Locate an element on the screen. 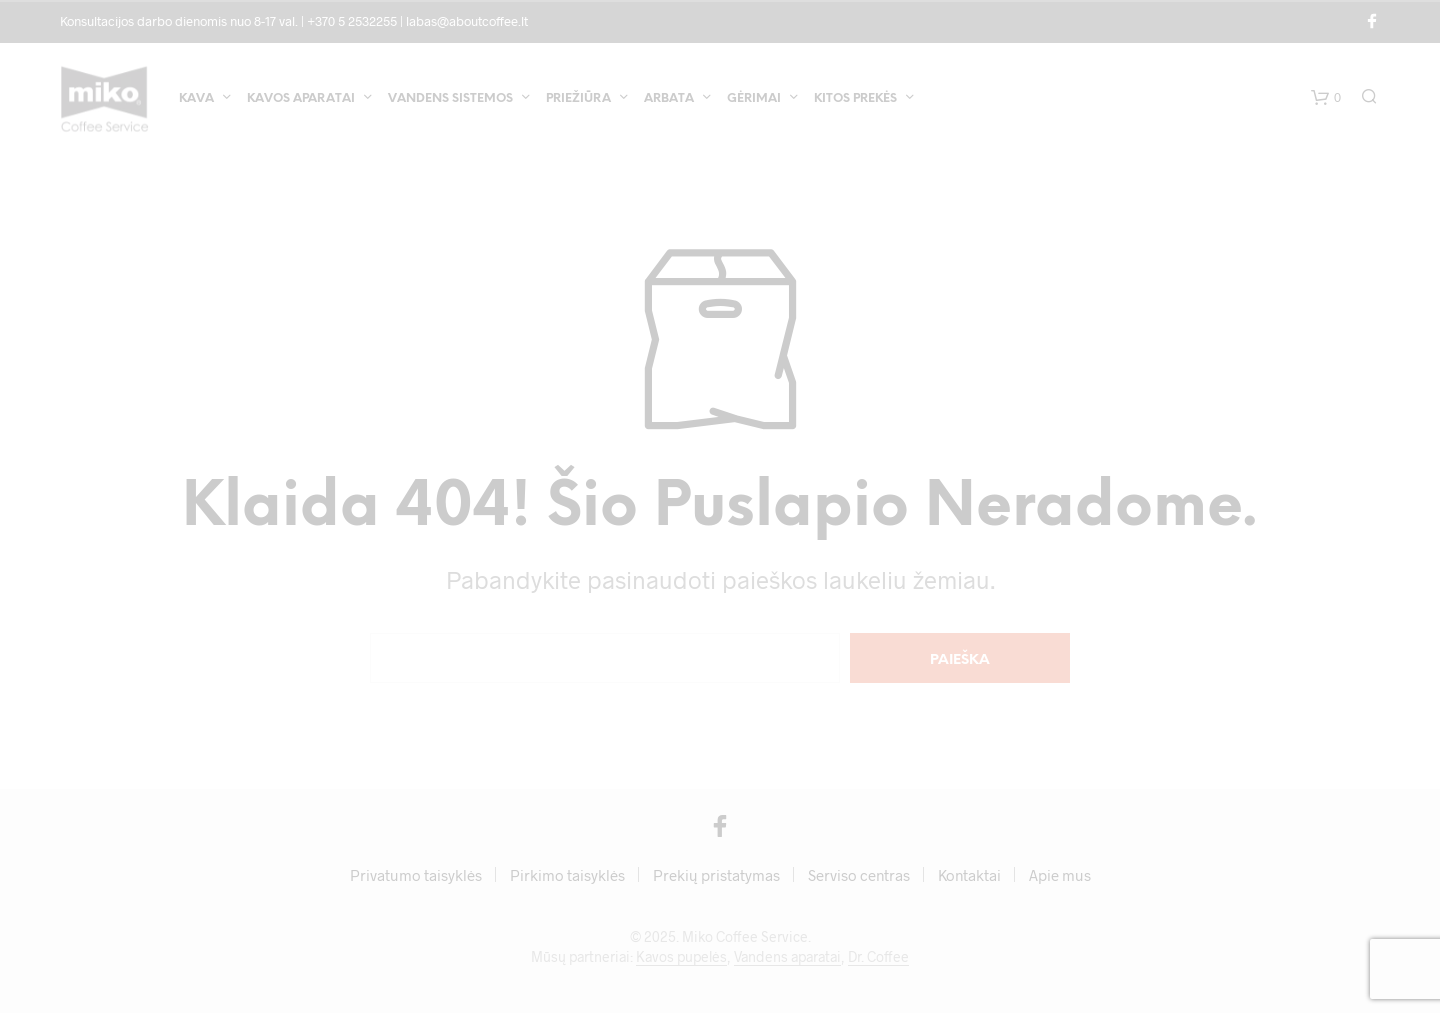  Kontaktai is located at coordinates (969, 875).